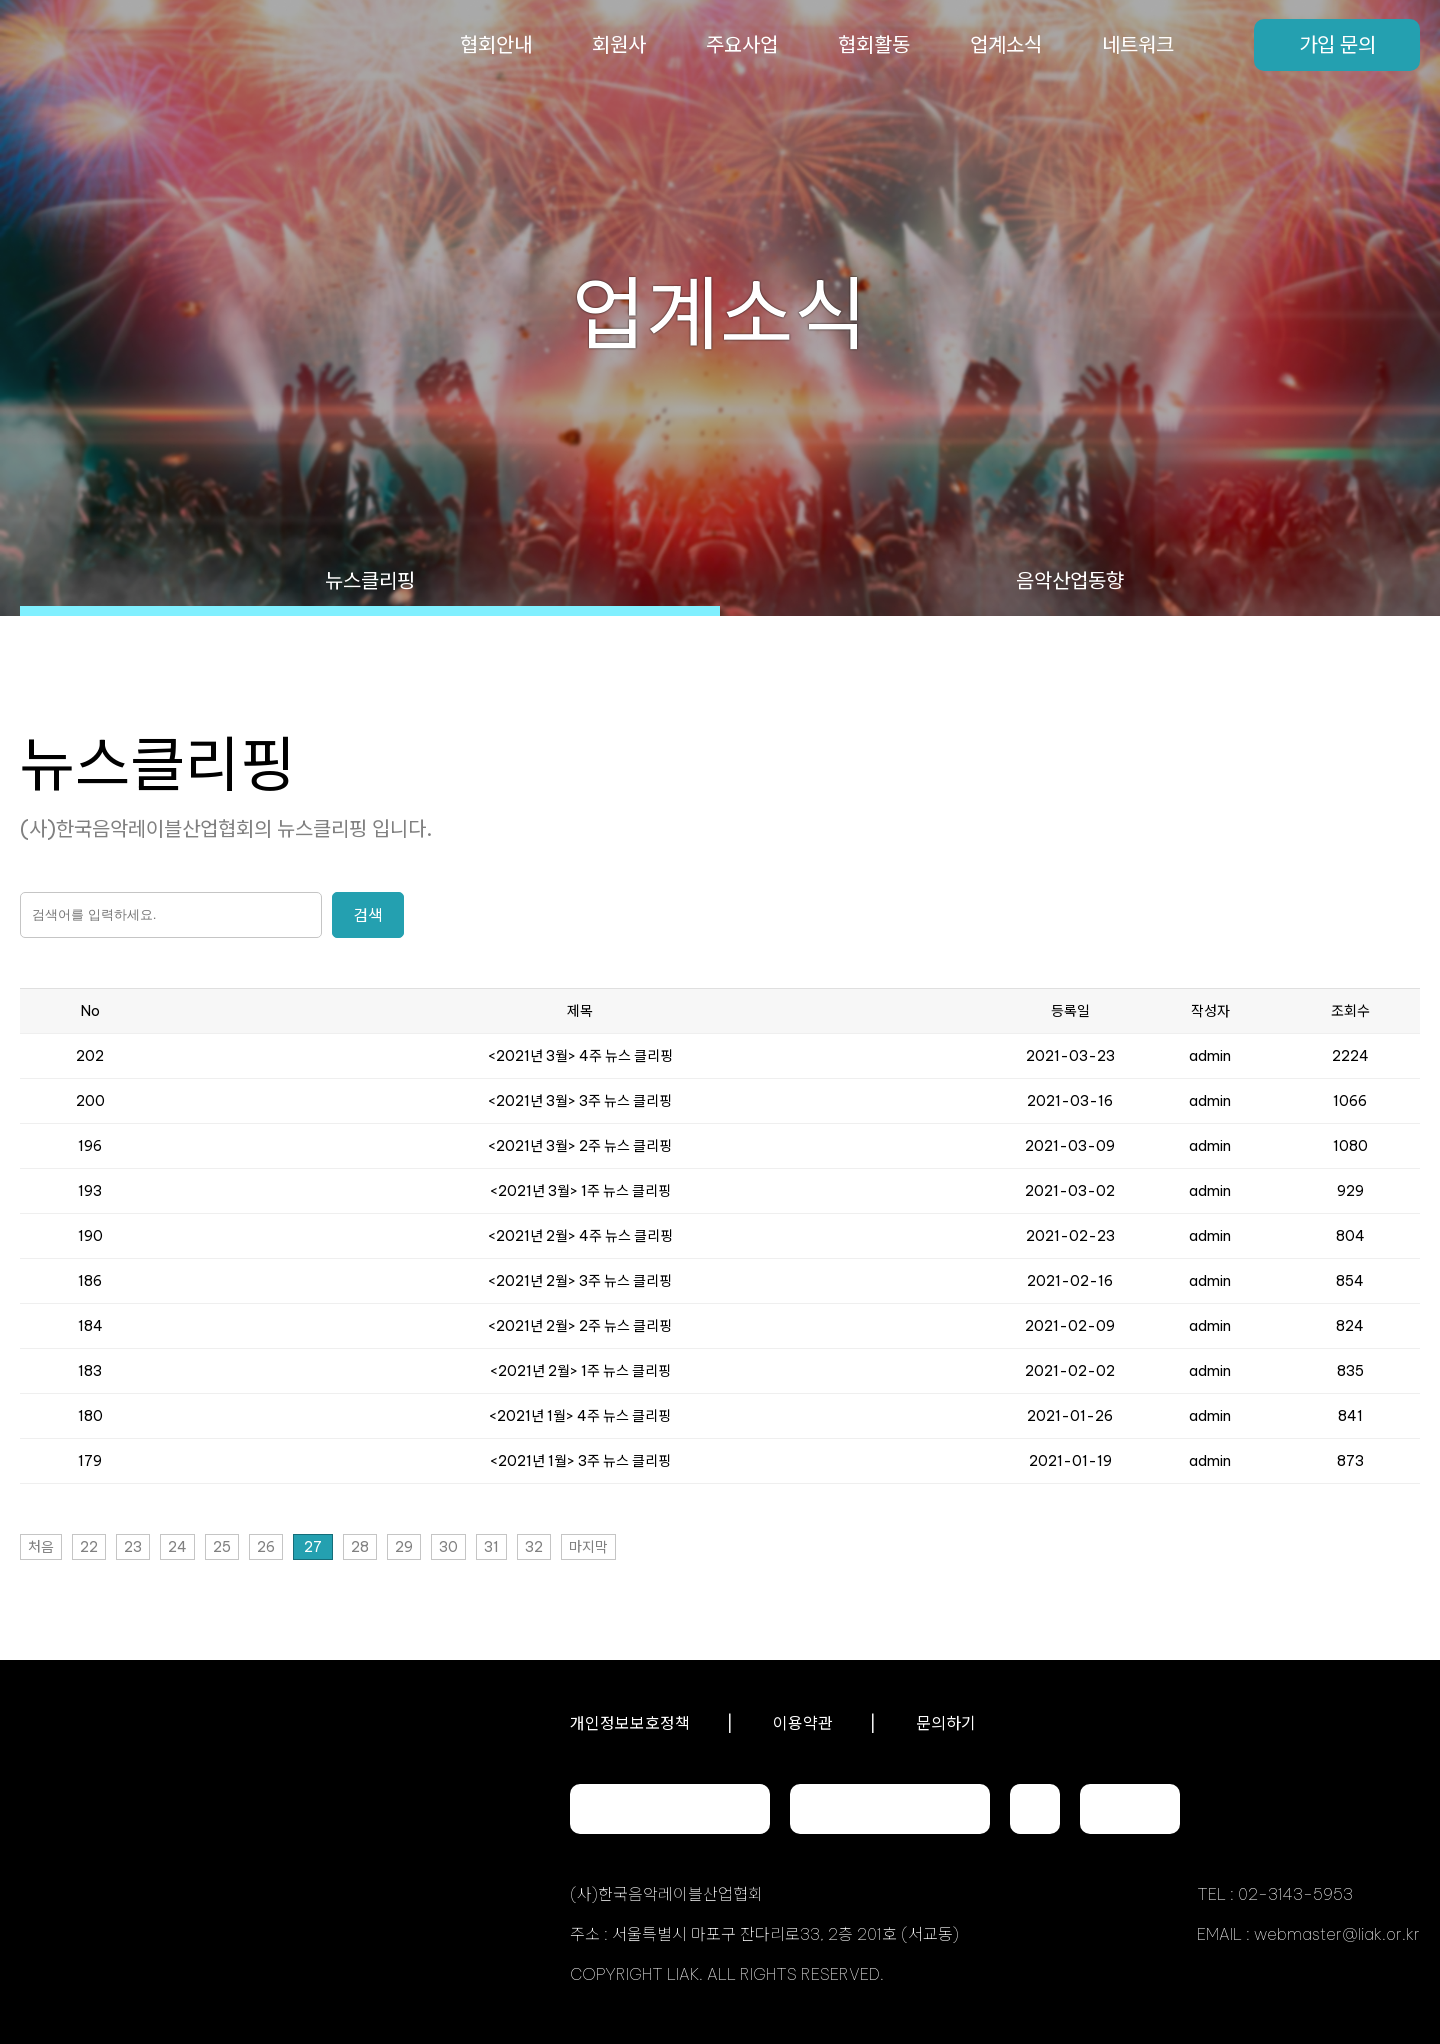 The height and width of the screenshot is (2044, 1440). I want to click on 개인정보보호정책, so click(630, 1723).